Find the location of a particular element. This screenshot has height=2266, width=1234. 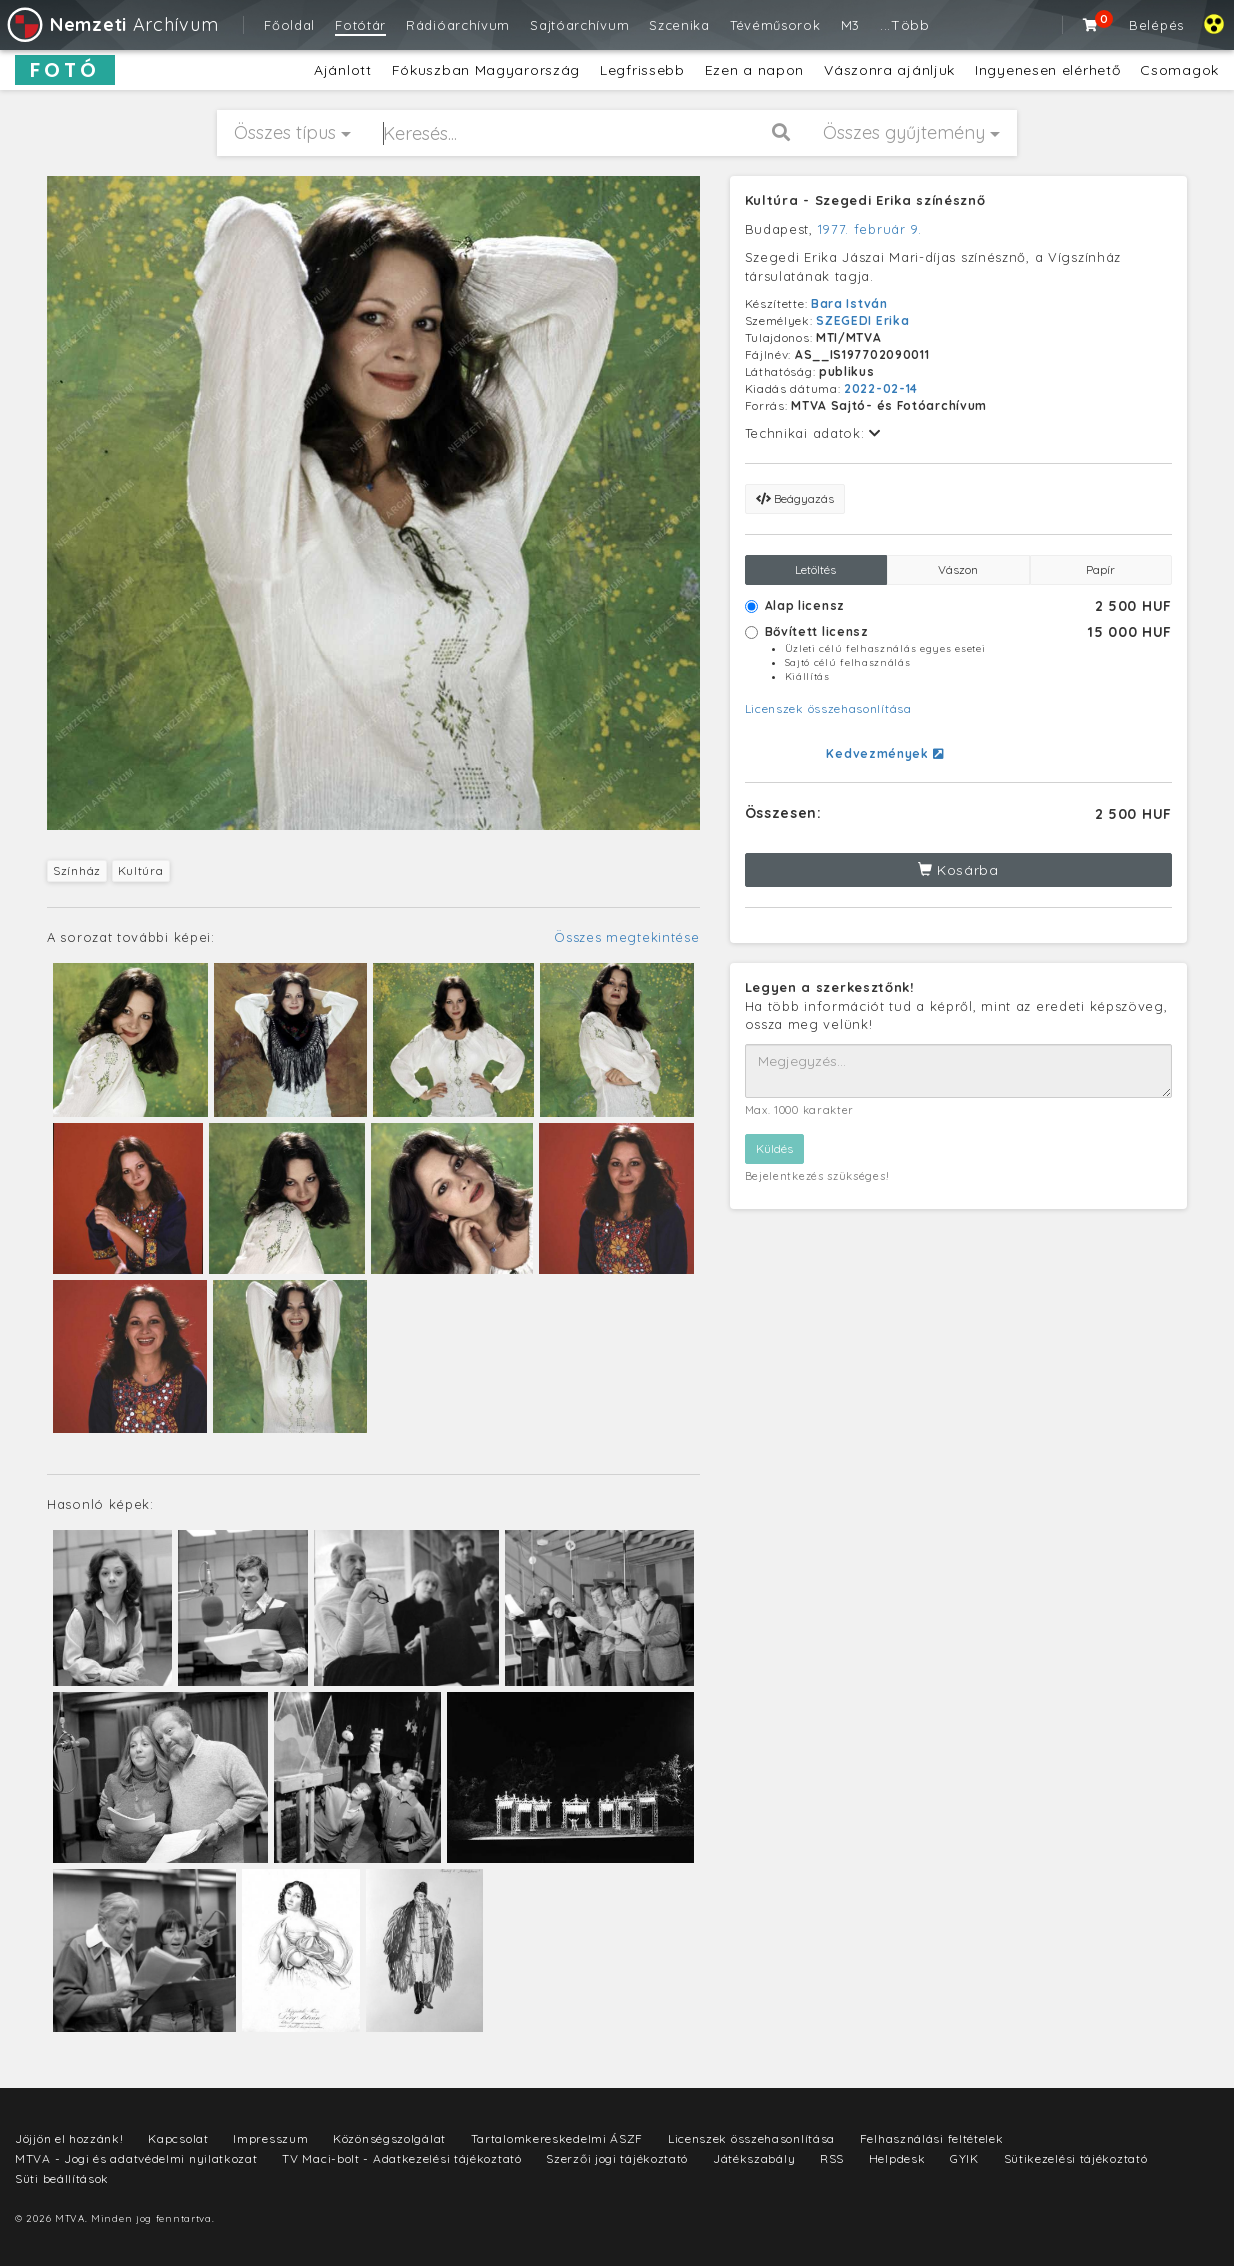

Belépés is located at coordinates (1156, 25).